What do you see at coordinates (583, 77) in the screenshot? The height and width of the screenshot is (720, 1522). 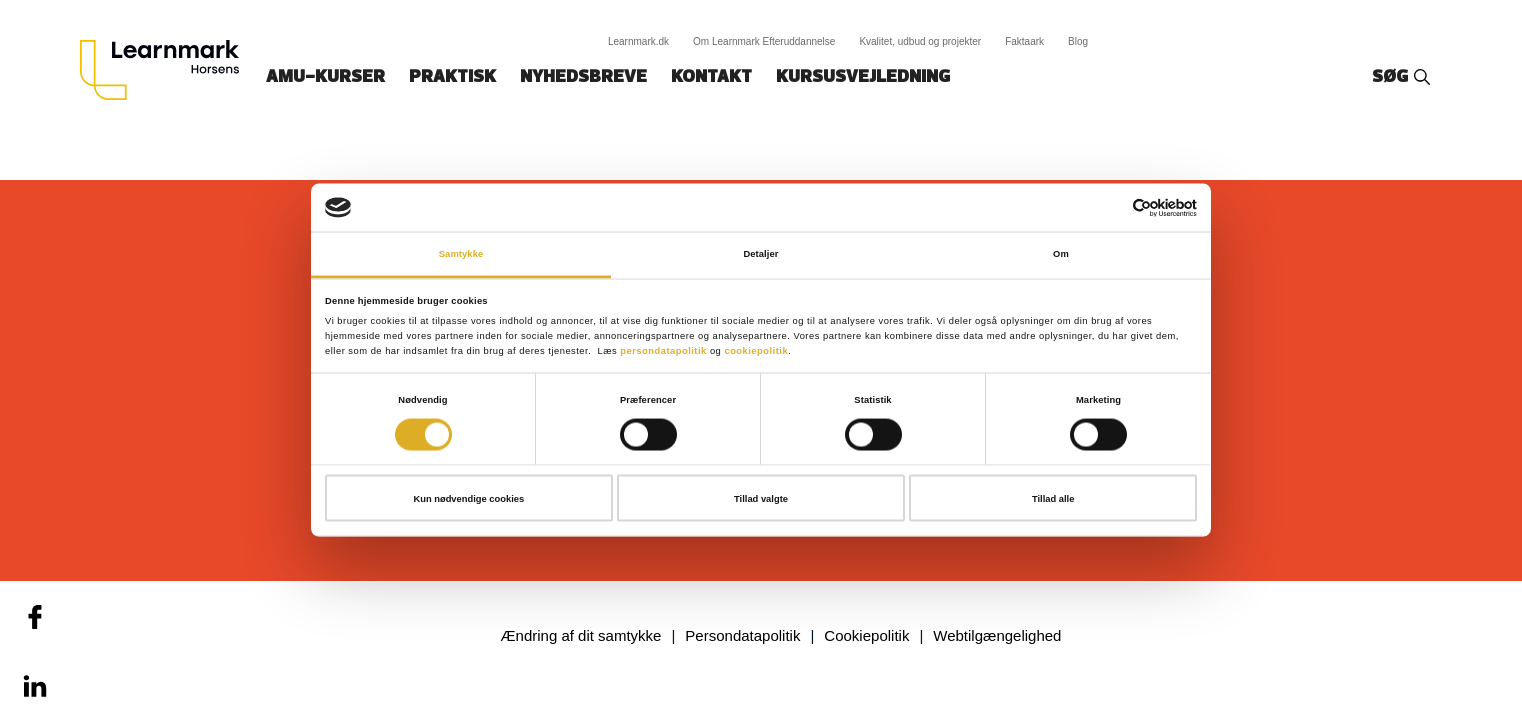 I see `Nyhedsbreve` at bounding box center [583, 77].